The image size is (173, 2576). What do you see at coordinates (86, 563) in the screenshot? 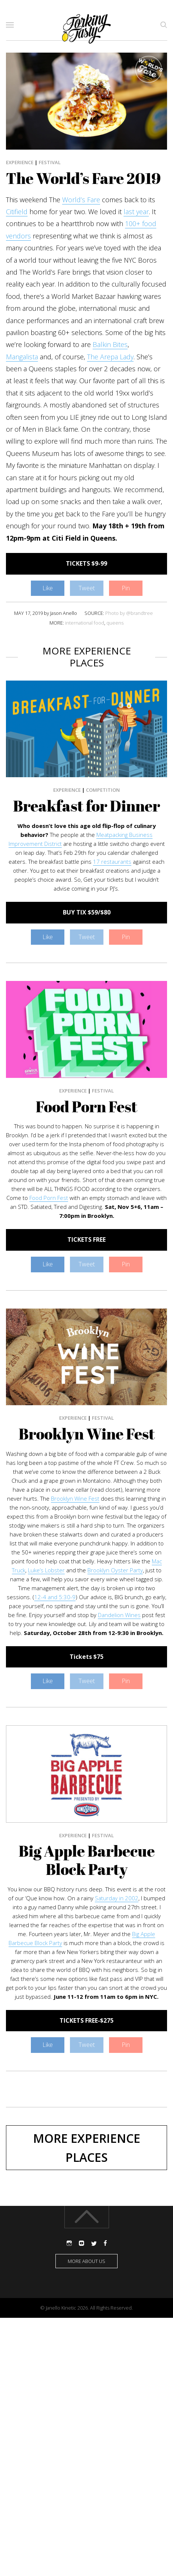
I see `TICKETS $9-99` at bounding box center [86, 563].